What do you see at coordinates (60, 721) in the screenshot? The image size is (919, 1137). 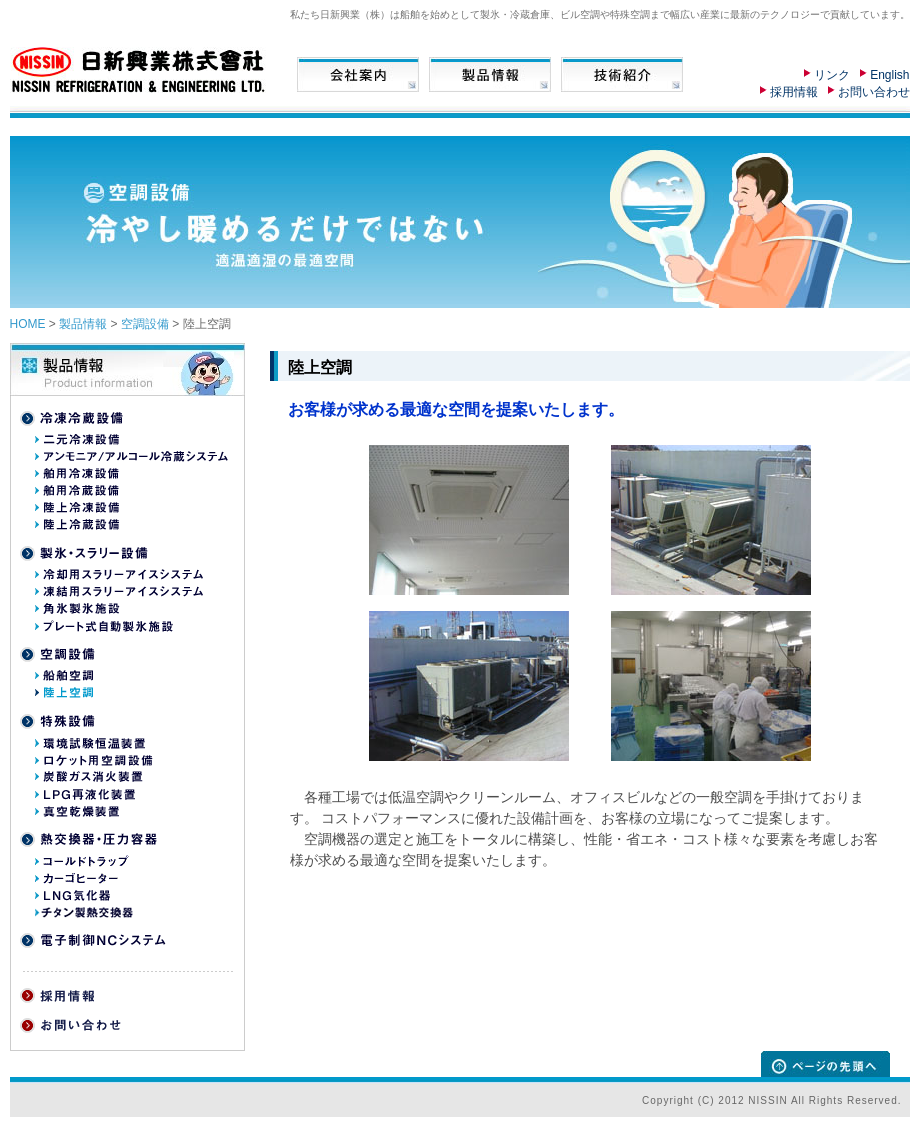 I see `特殊設備` at bounding box center [60, 721].